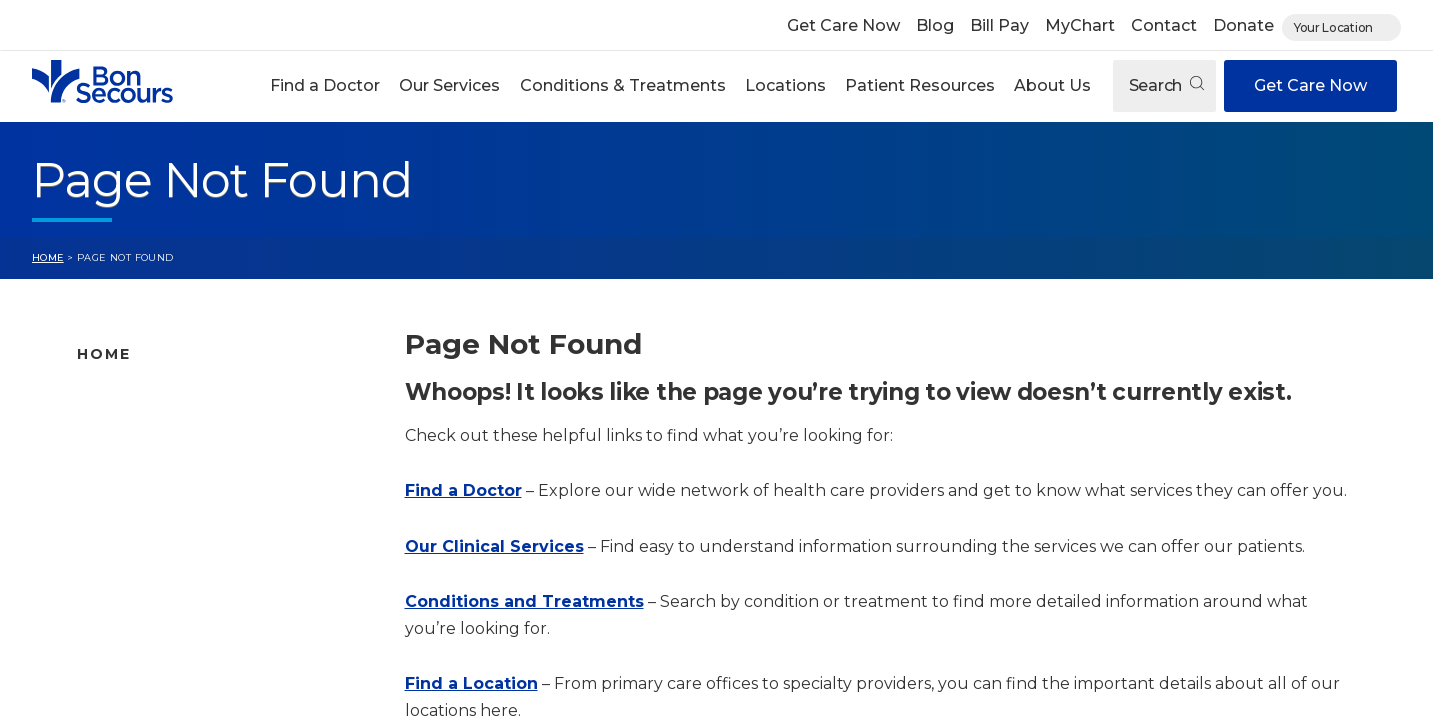 The height and width of the screenshot is (720, 1433). What do you see at coordinates (1080, 25) in the screenshot?
I see `MyChart` at bounding box center [1080, 25].